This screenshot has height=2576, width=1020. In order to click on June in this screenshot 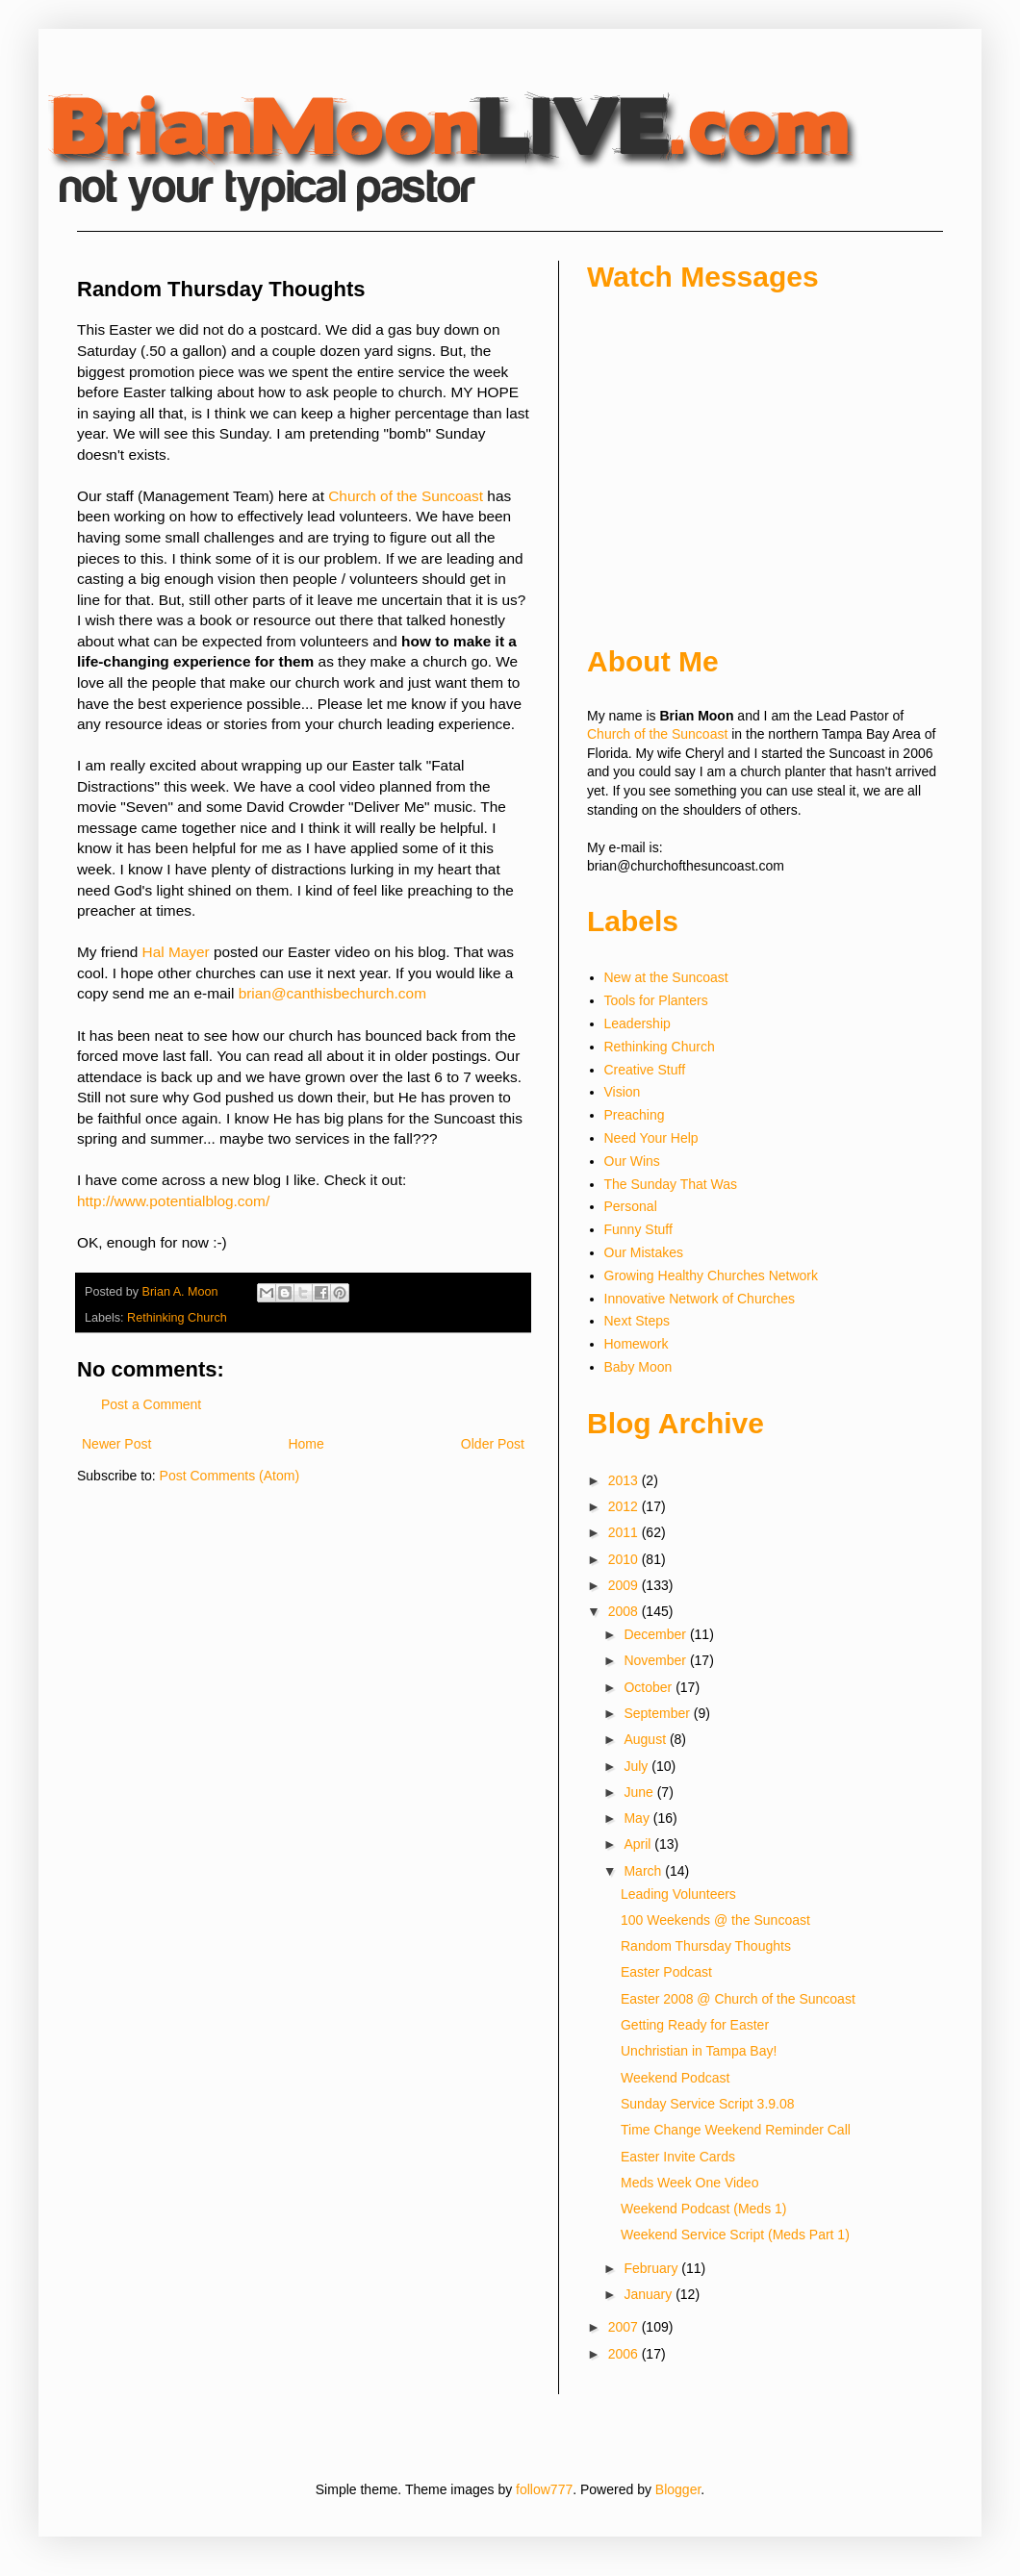, I will do `click(640, 1792)`.